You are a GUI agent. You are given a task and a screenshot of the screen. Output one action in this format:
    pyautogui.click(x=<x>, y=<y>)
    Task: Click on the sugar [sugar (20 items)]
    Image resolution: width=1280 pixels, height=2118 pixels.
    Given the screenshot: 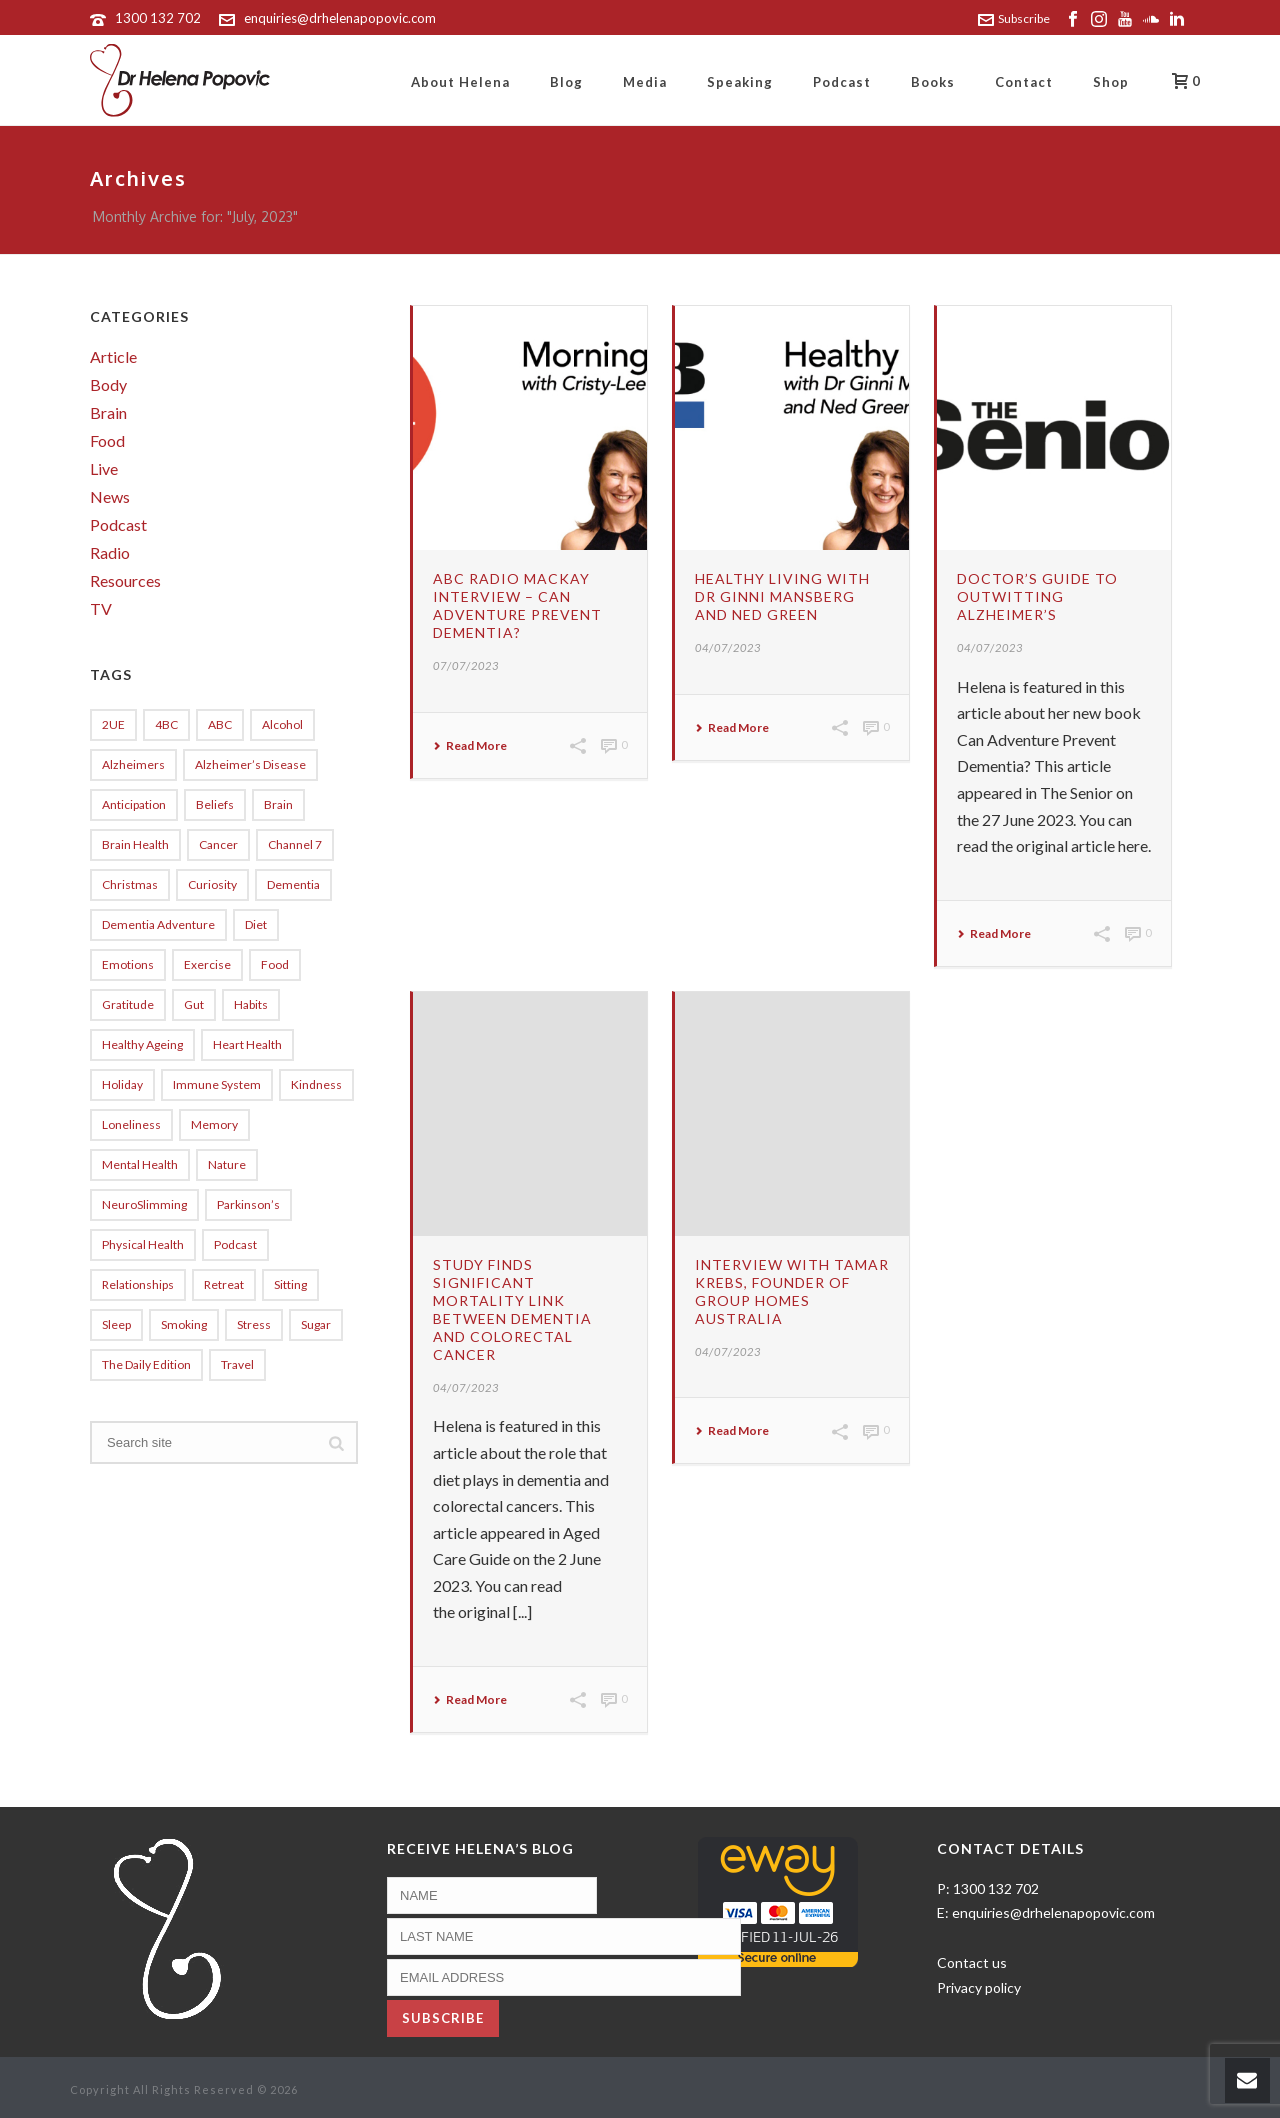 What is the action you would take?
    pyautogui.click(x=316, y=1324)
    